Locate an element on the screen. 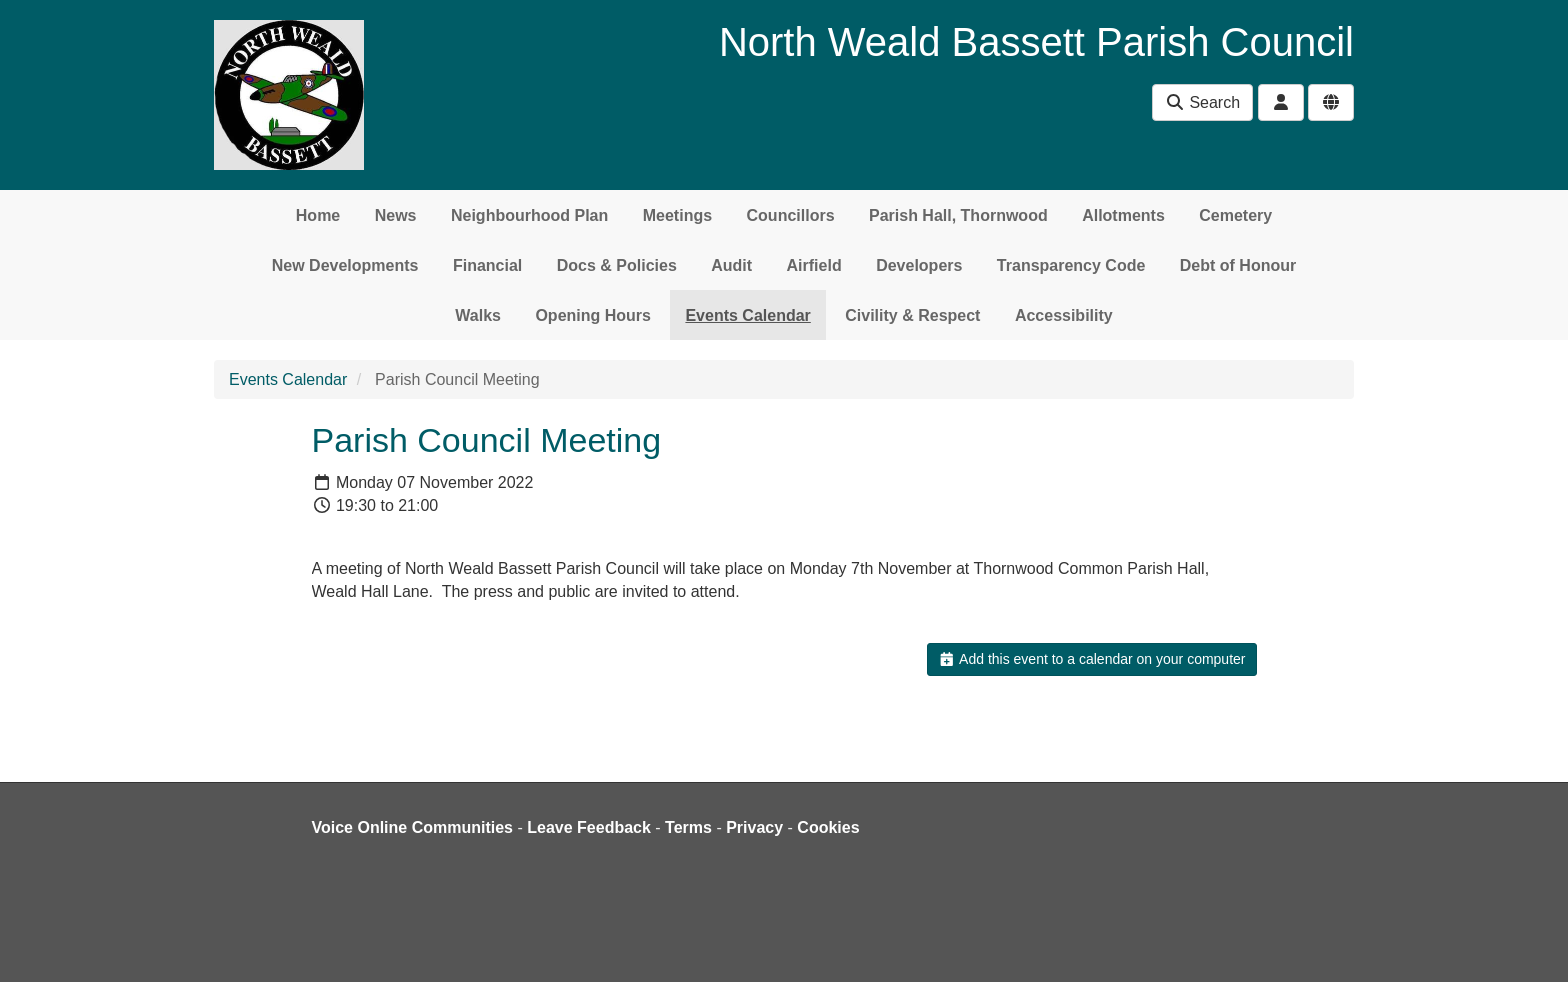  Parish Hall, Thornwood is located at coordinates (958, 215).